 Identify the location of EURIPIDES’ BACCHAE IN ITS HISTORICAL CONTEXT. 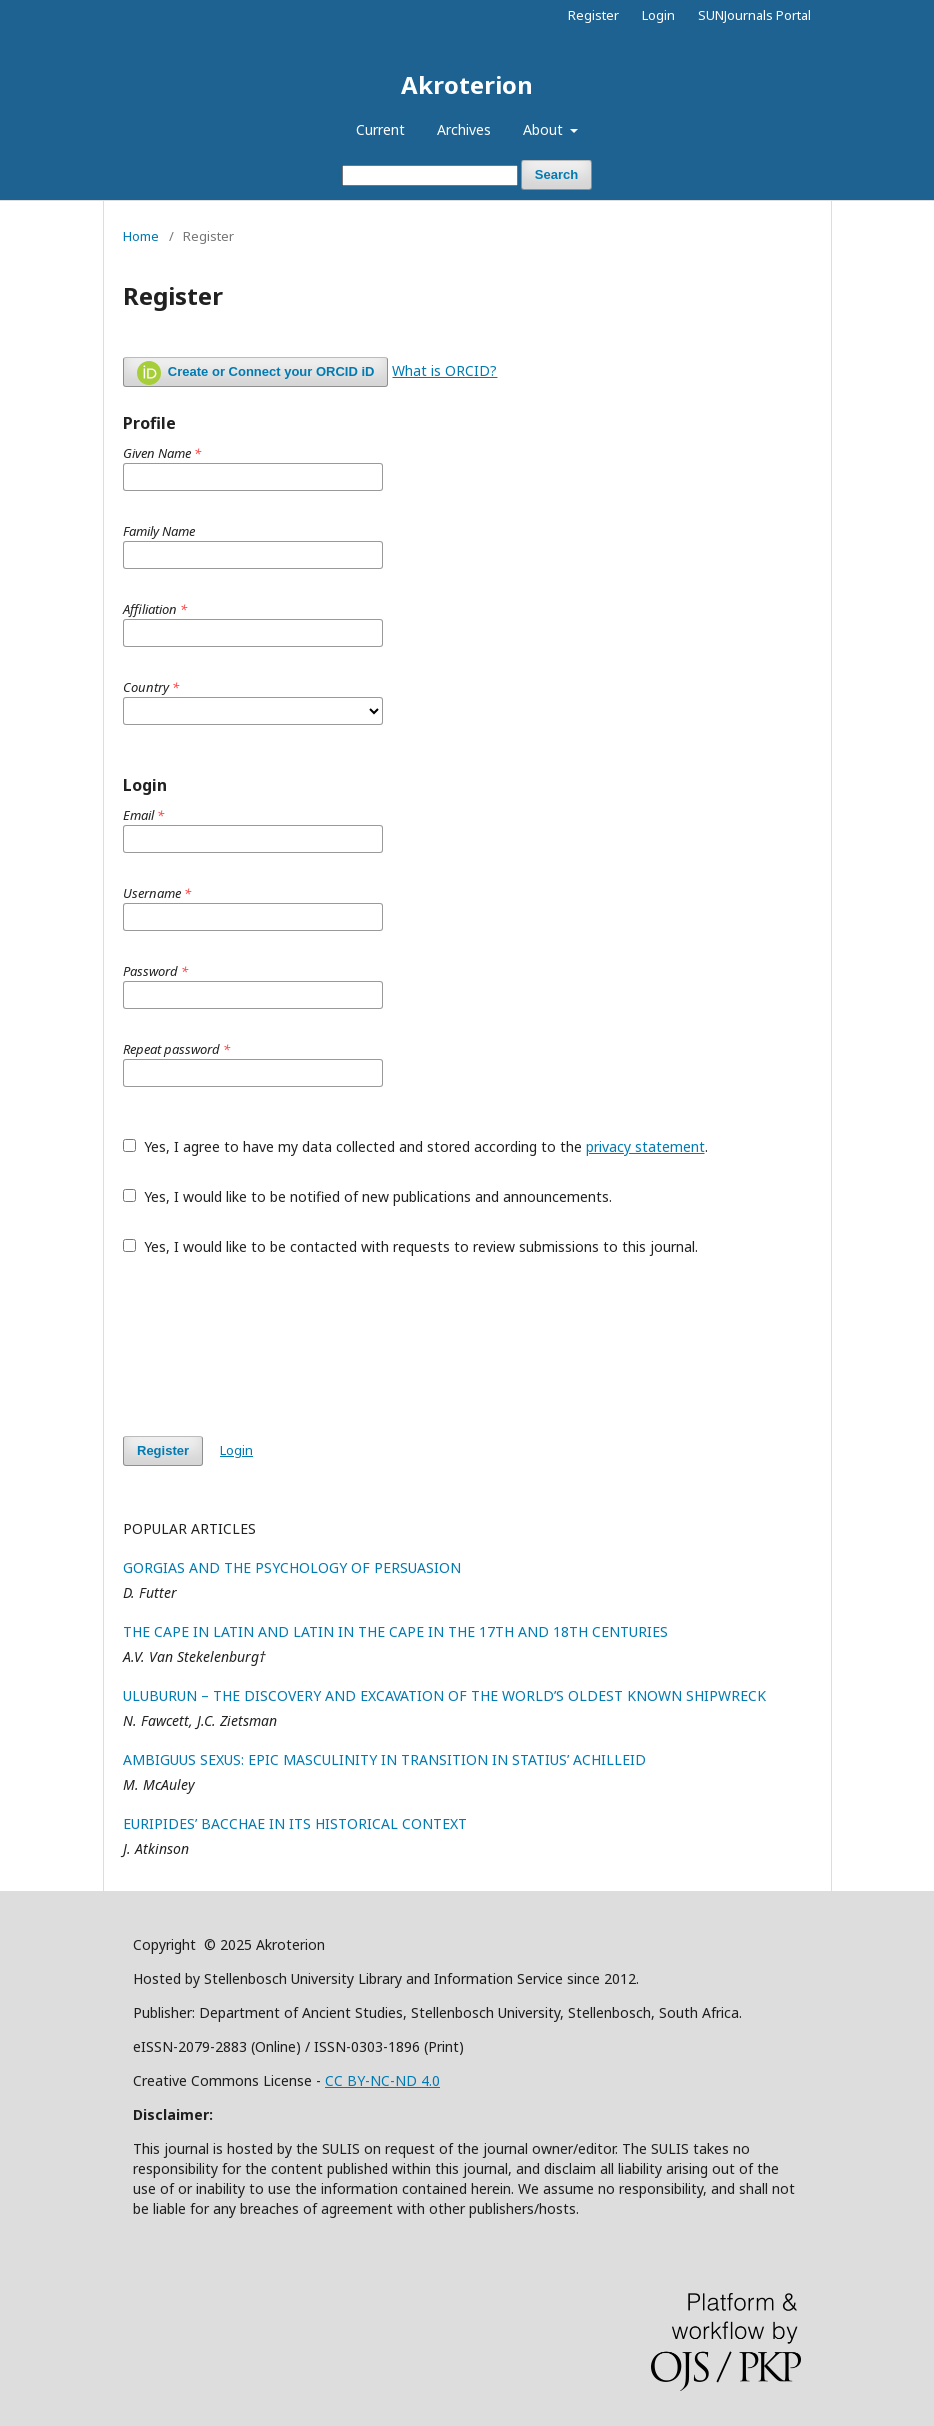
(295, 1823).